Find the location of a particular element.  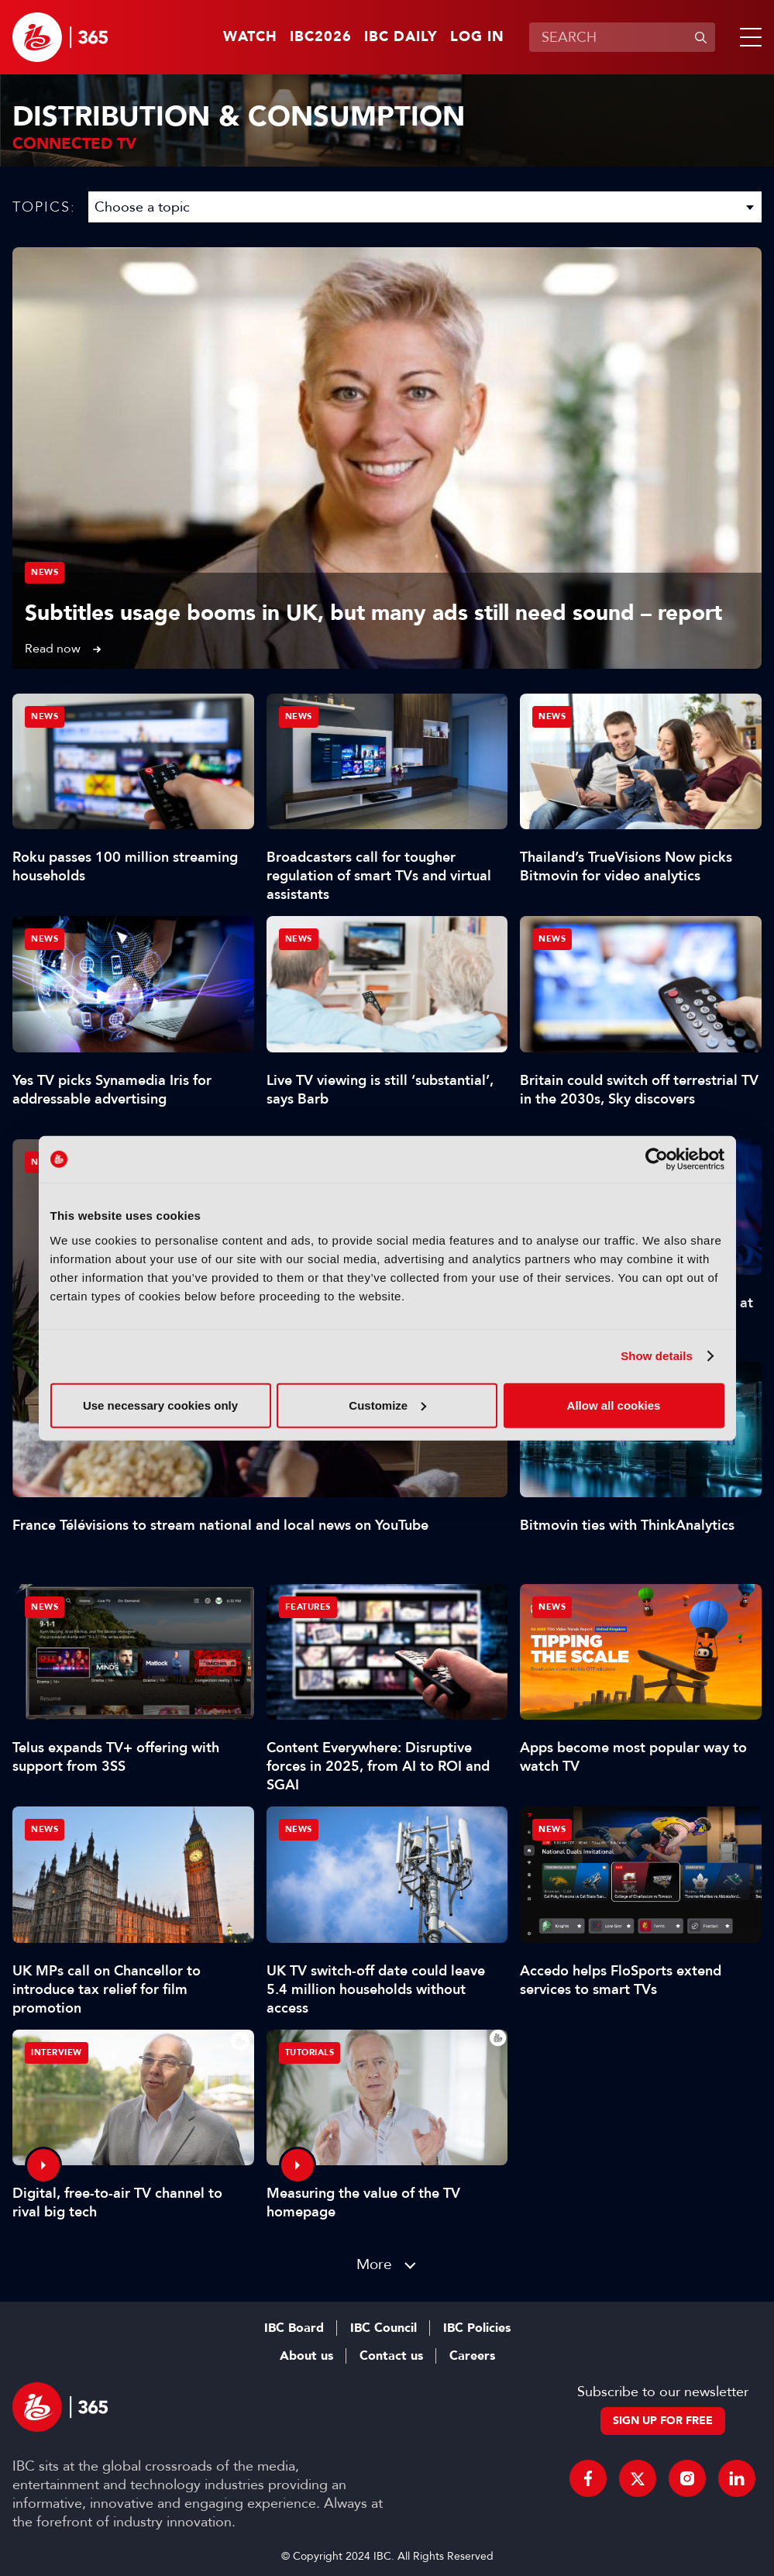

IBC Board is located at coordinates (294, 2328).